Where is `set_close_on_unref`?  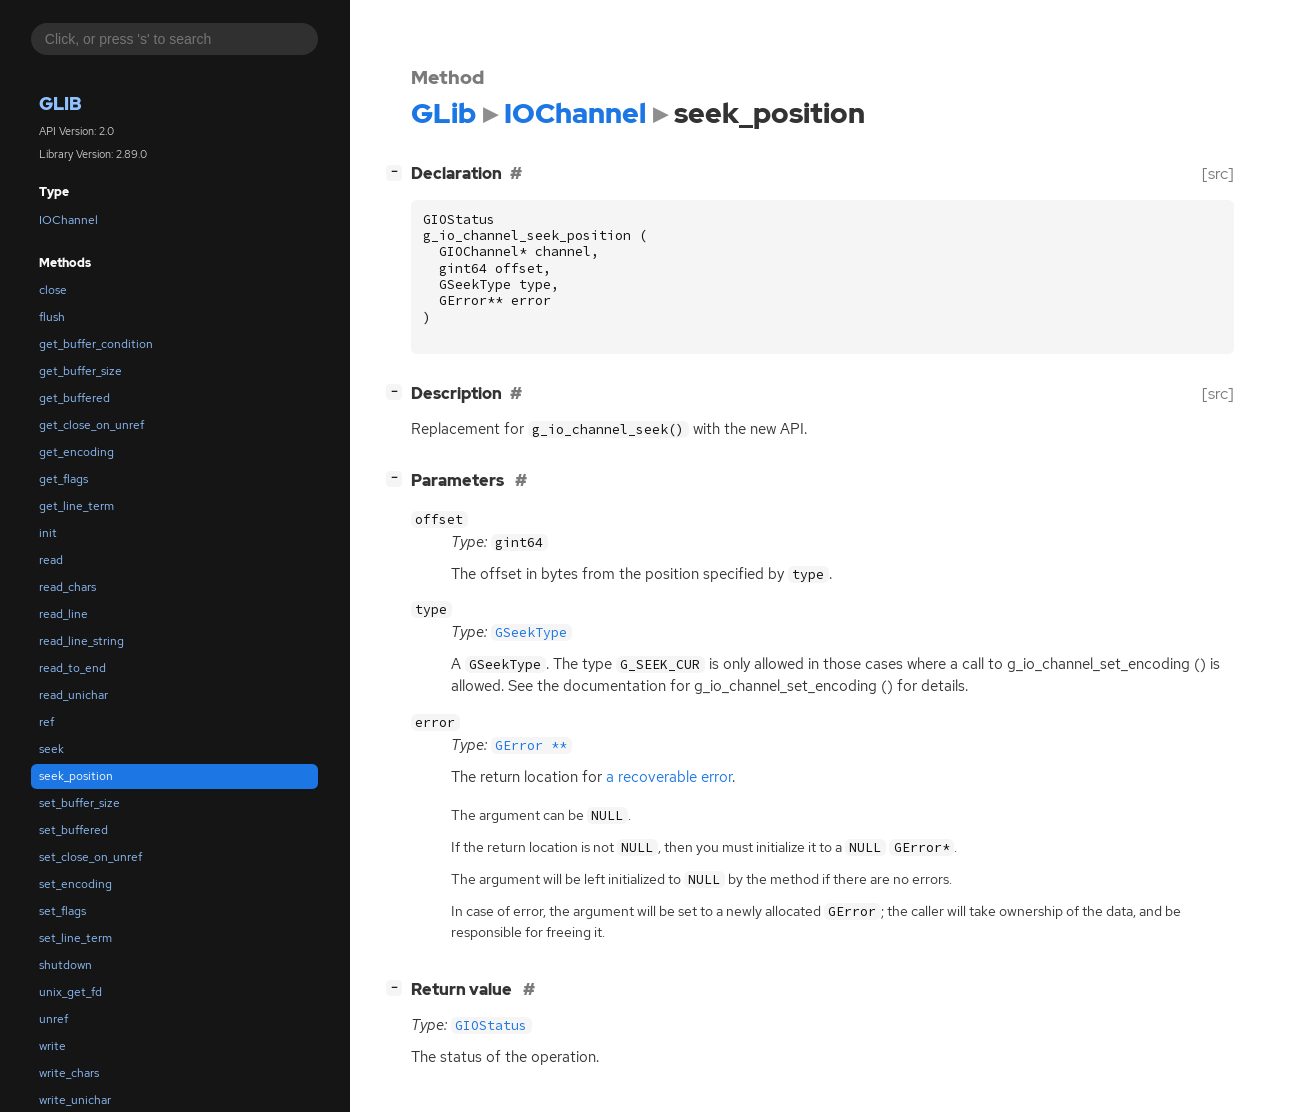
set_close_on_unref is located at coordinates (90, 857).